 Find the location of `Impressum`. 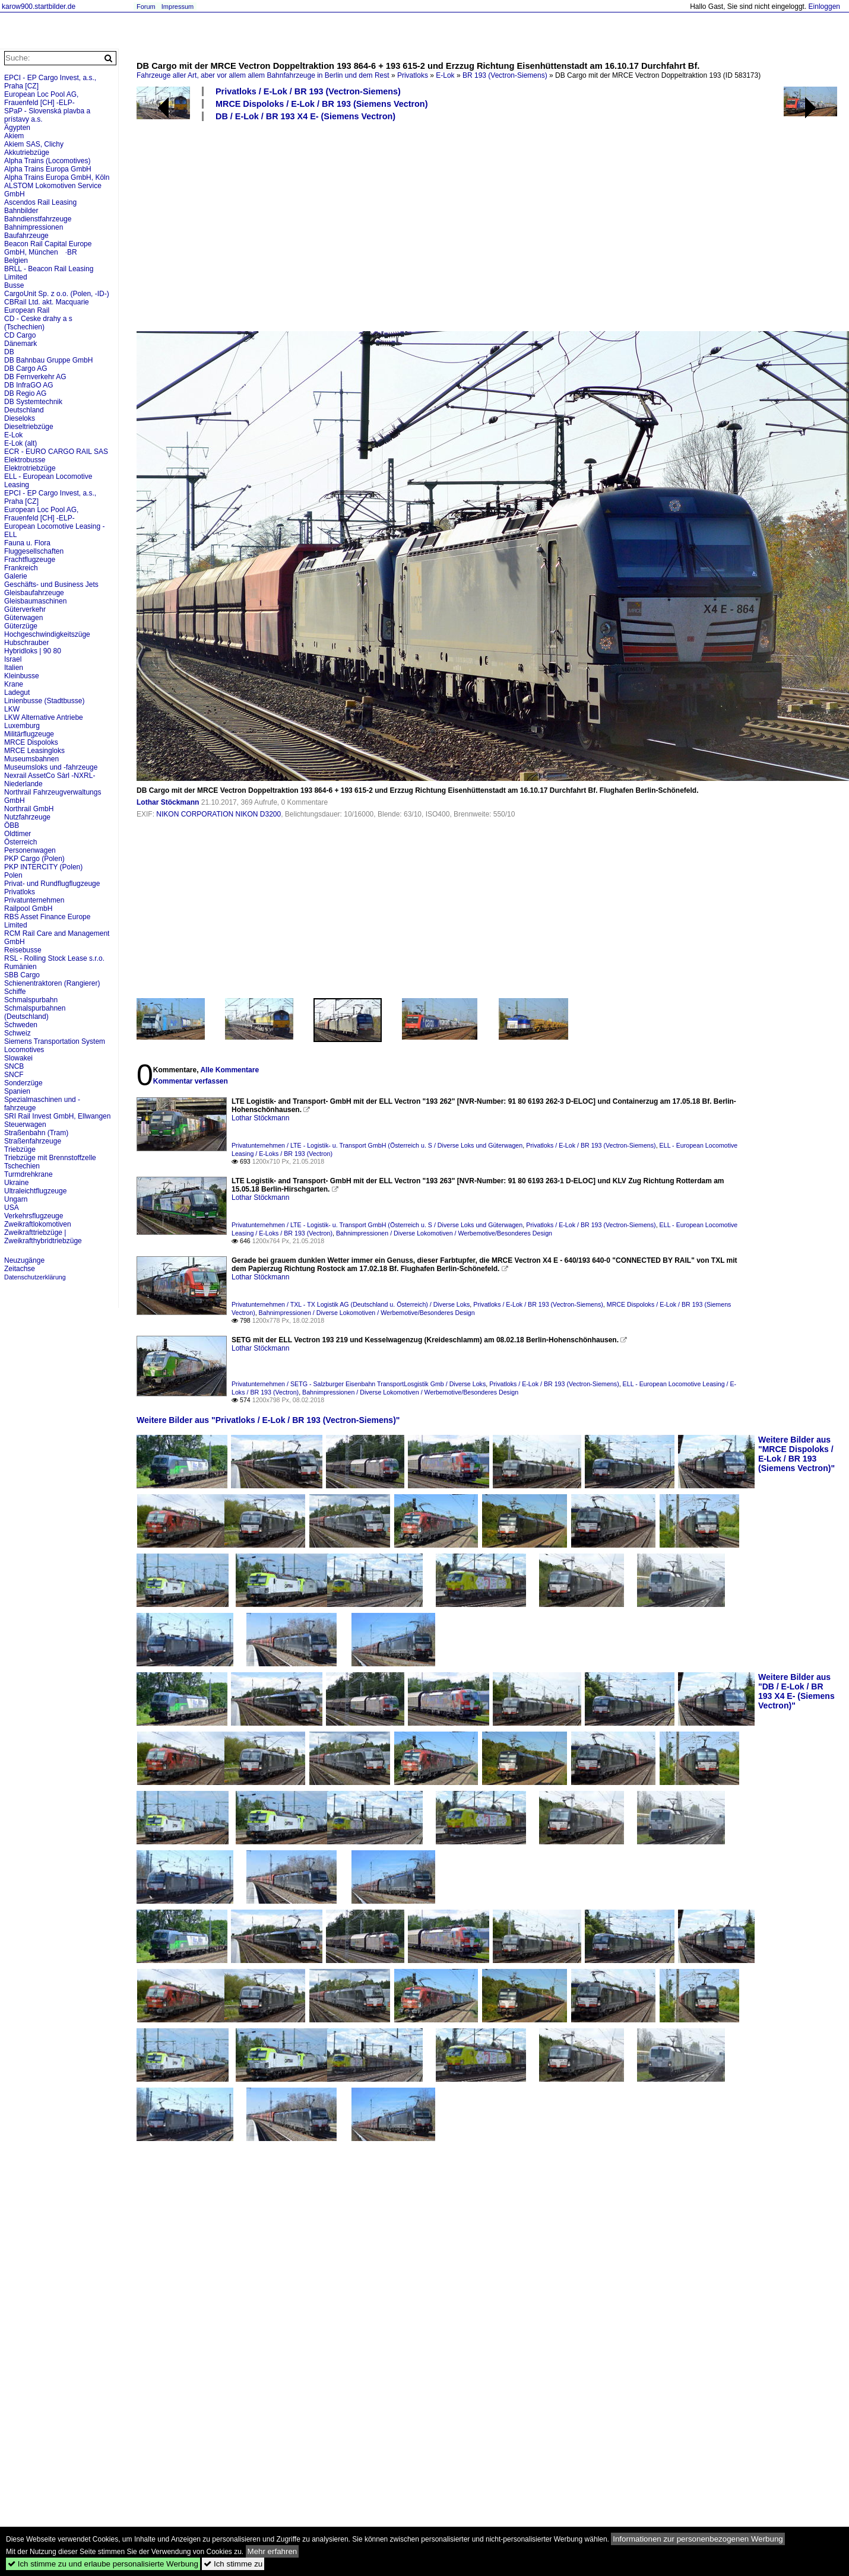

Impressum is located at coordinates (177, 6).